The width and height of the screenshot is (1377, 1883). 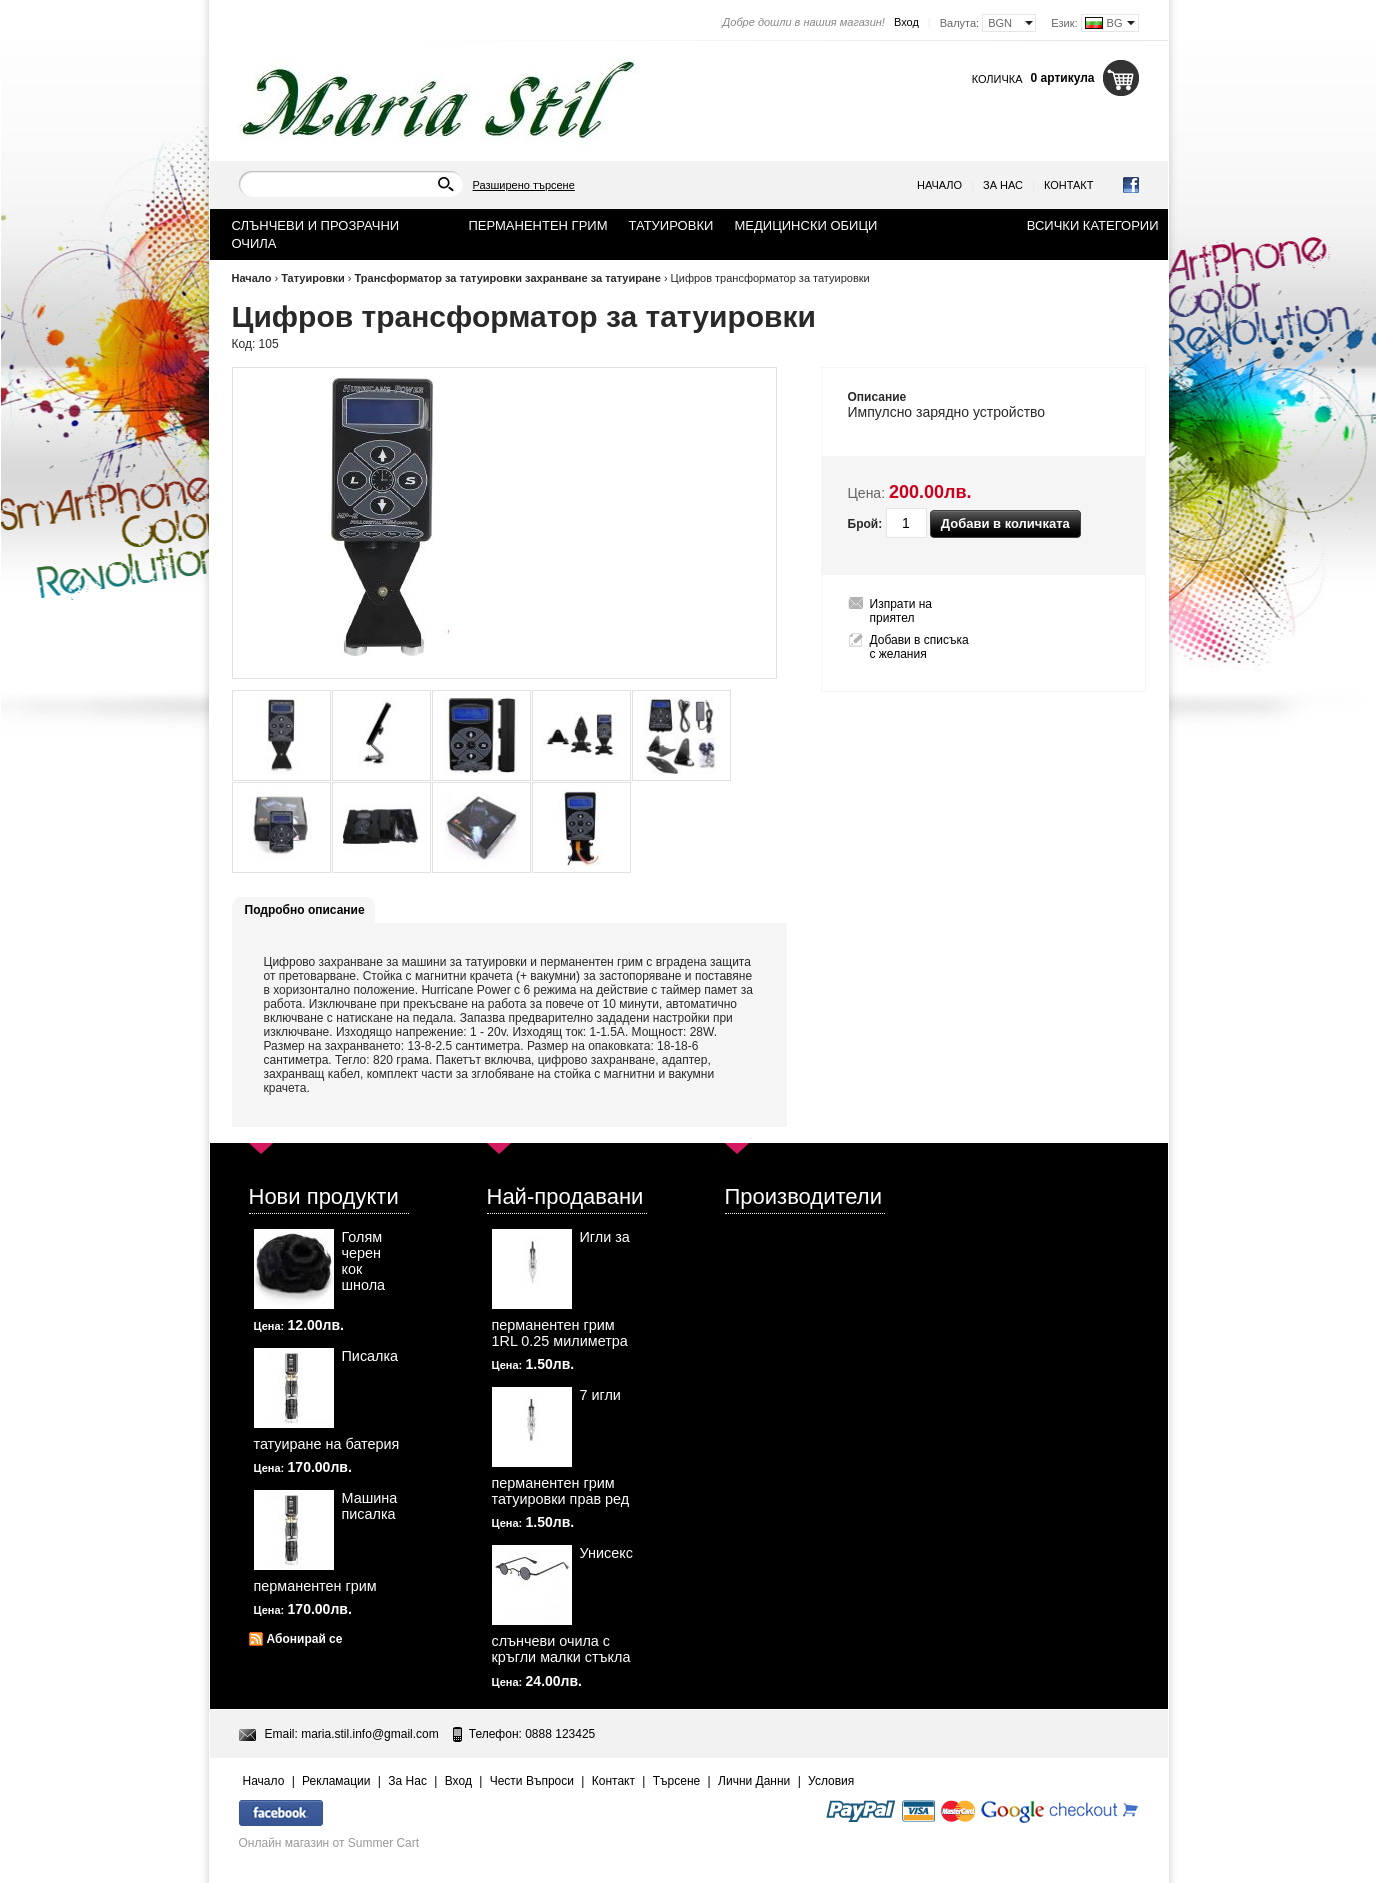 I want to click on Търсене, so click(x=676, y=1781).